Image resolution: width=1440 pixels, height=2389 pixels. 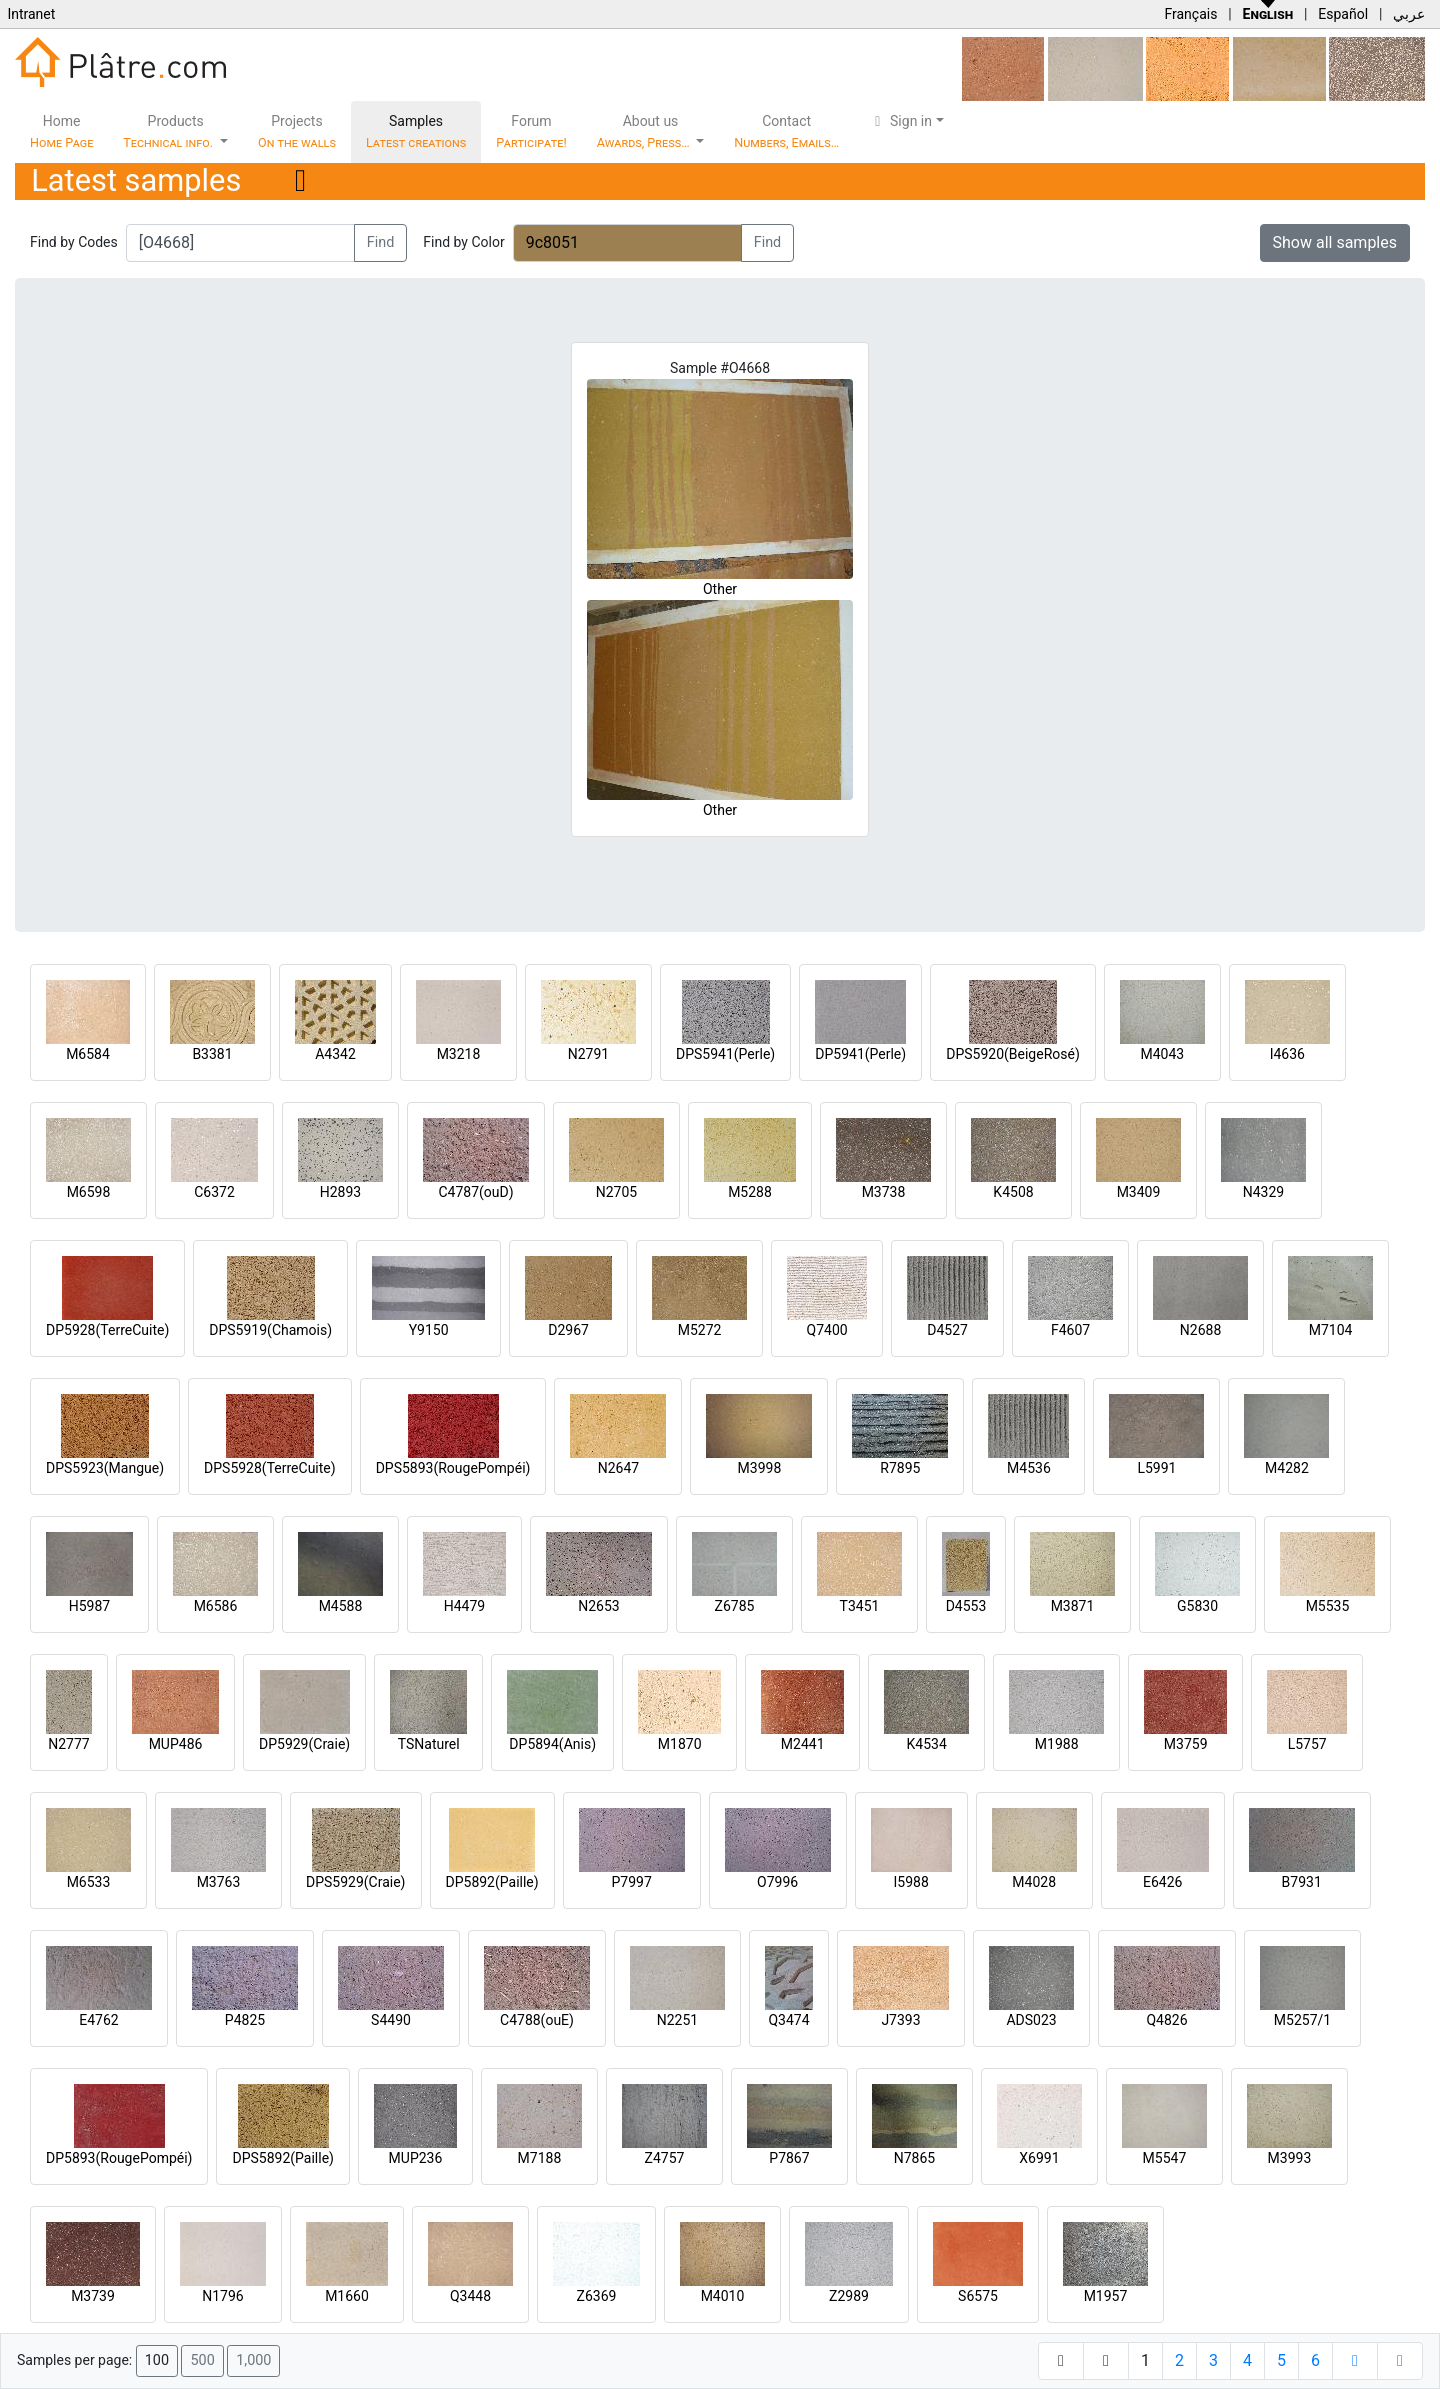 What do you see at coordinates (270, 1468) in the screenshot?
I see `DPS5928(TerreCuite)` at bounding box center [270, 1468].